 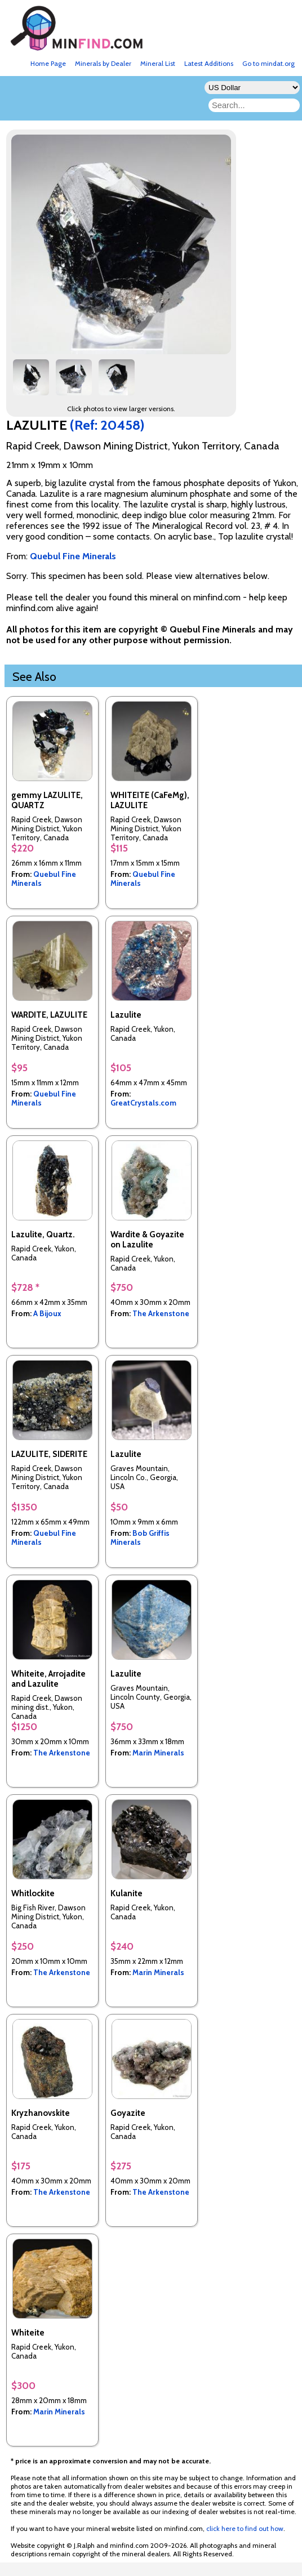 I want to click on Latest Additions, so click(x=208, y=63).